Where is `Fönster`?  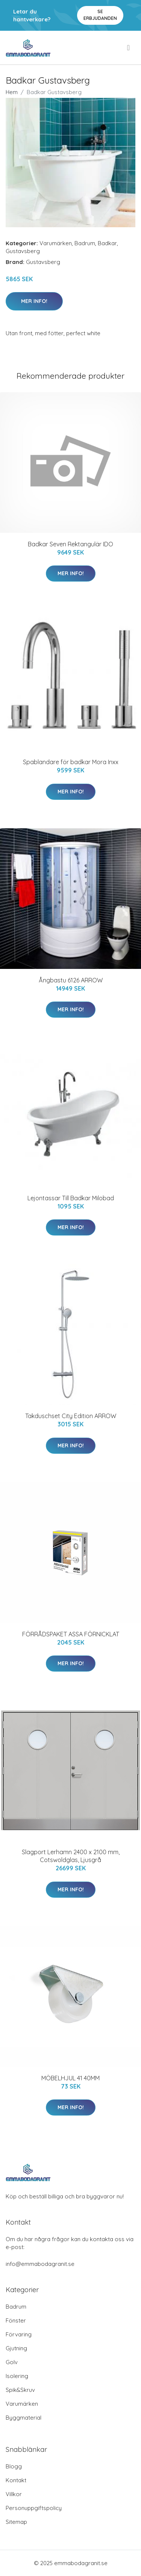 Fönster is located at coordinates (16, 2320).